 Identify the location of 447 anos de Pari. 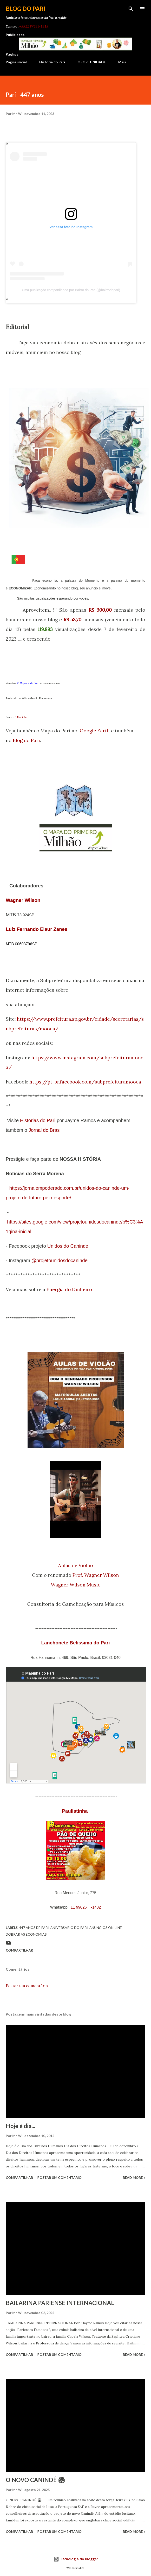
(34, 1927).